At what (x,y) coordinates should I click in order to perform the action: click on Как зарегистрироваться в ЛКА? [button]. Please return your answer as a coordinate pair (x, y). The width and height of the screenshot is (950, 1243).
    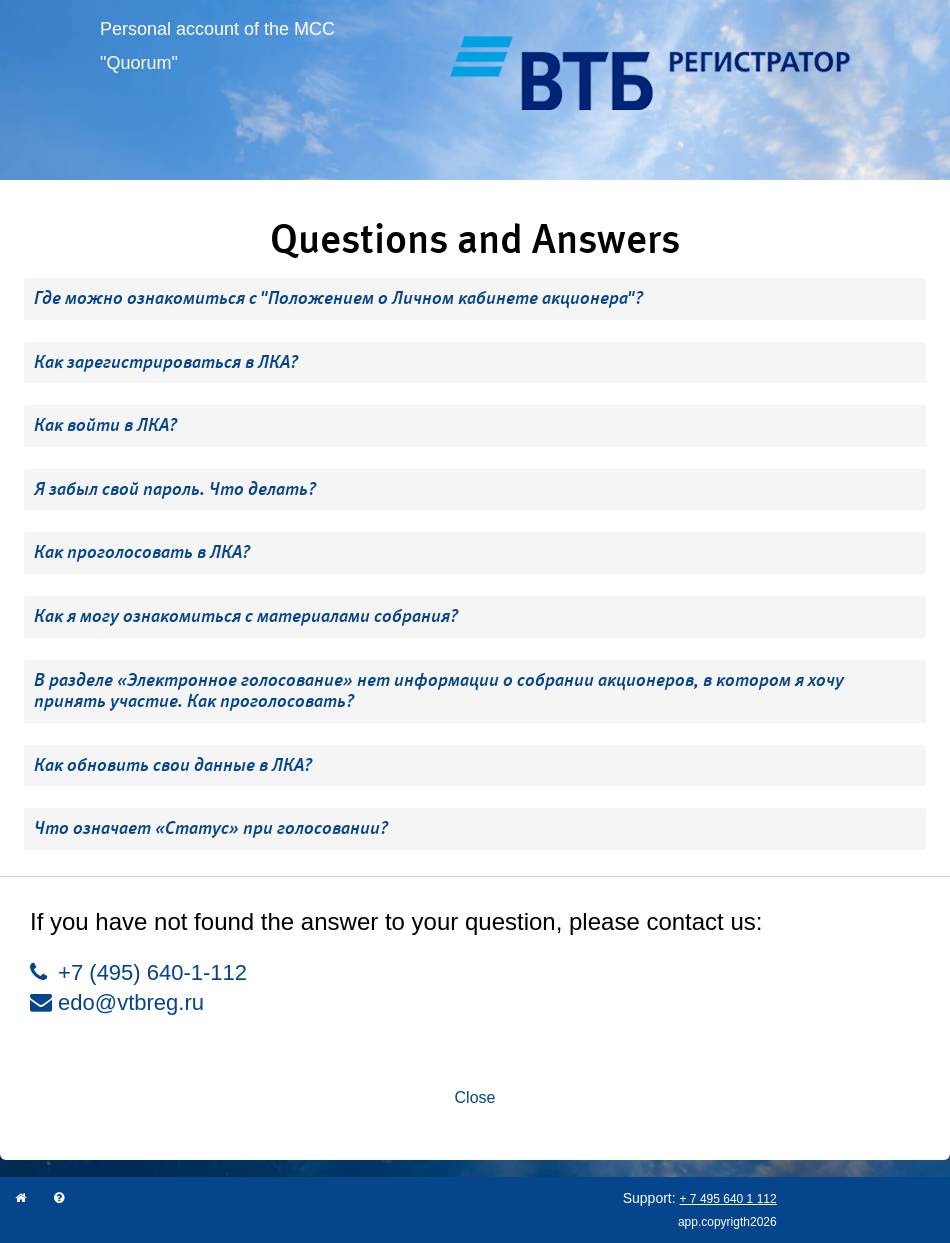
    Looking at the image, I should click on (166, 362).